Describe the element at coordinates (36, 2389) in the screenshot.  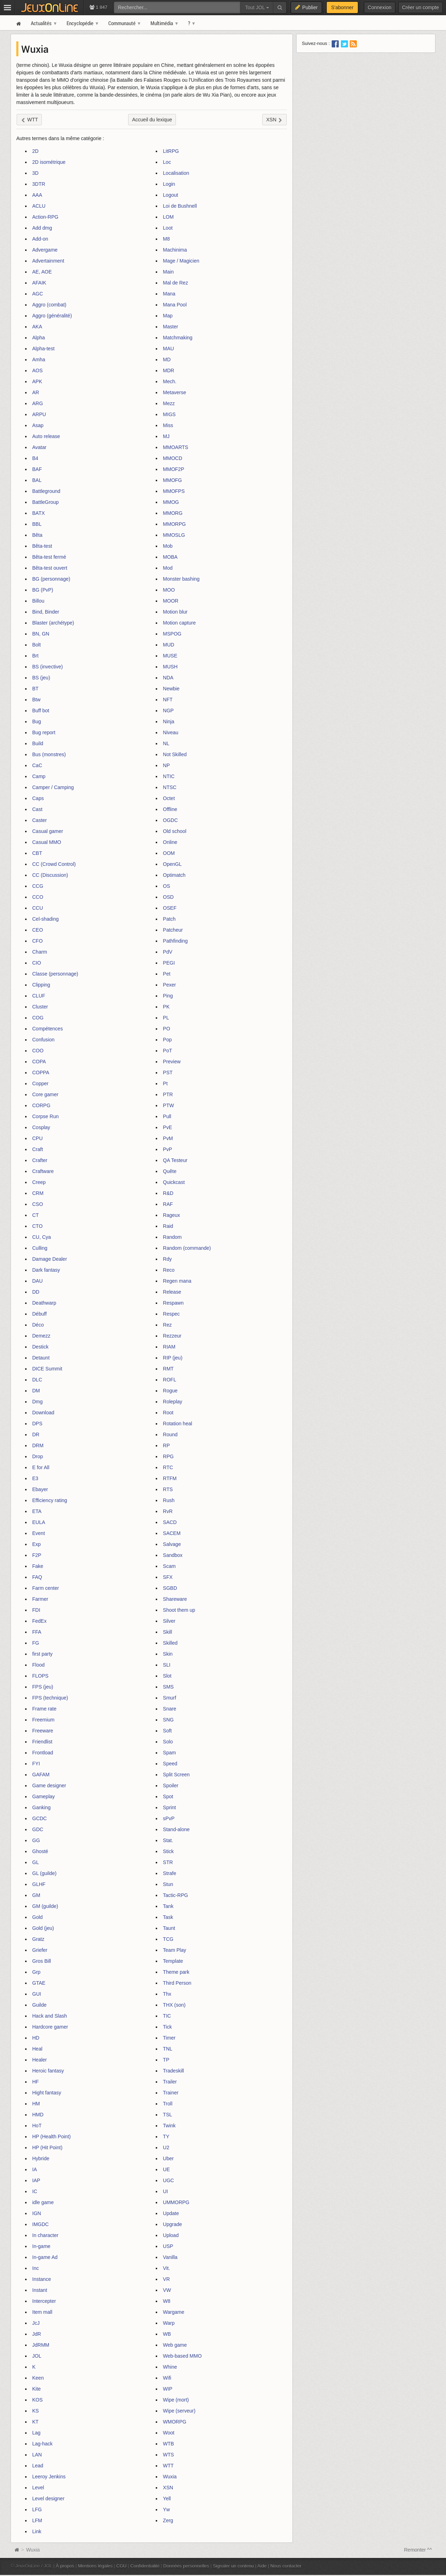
I see `Kite` at that location.